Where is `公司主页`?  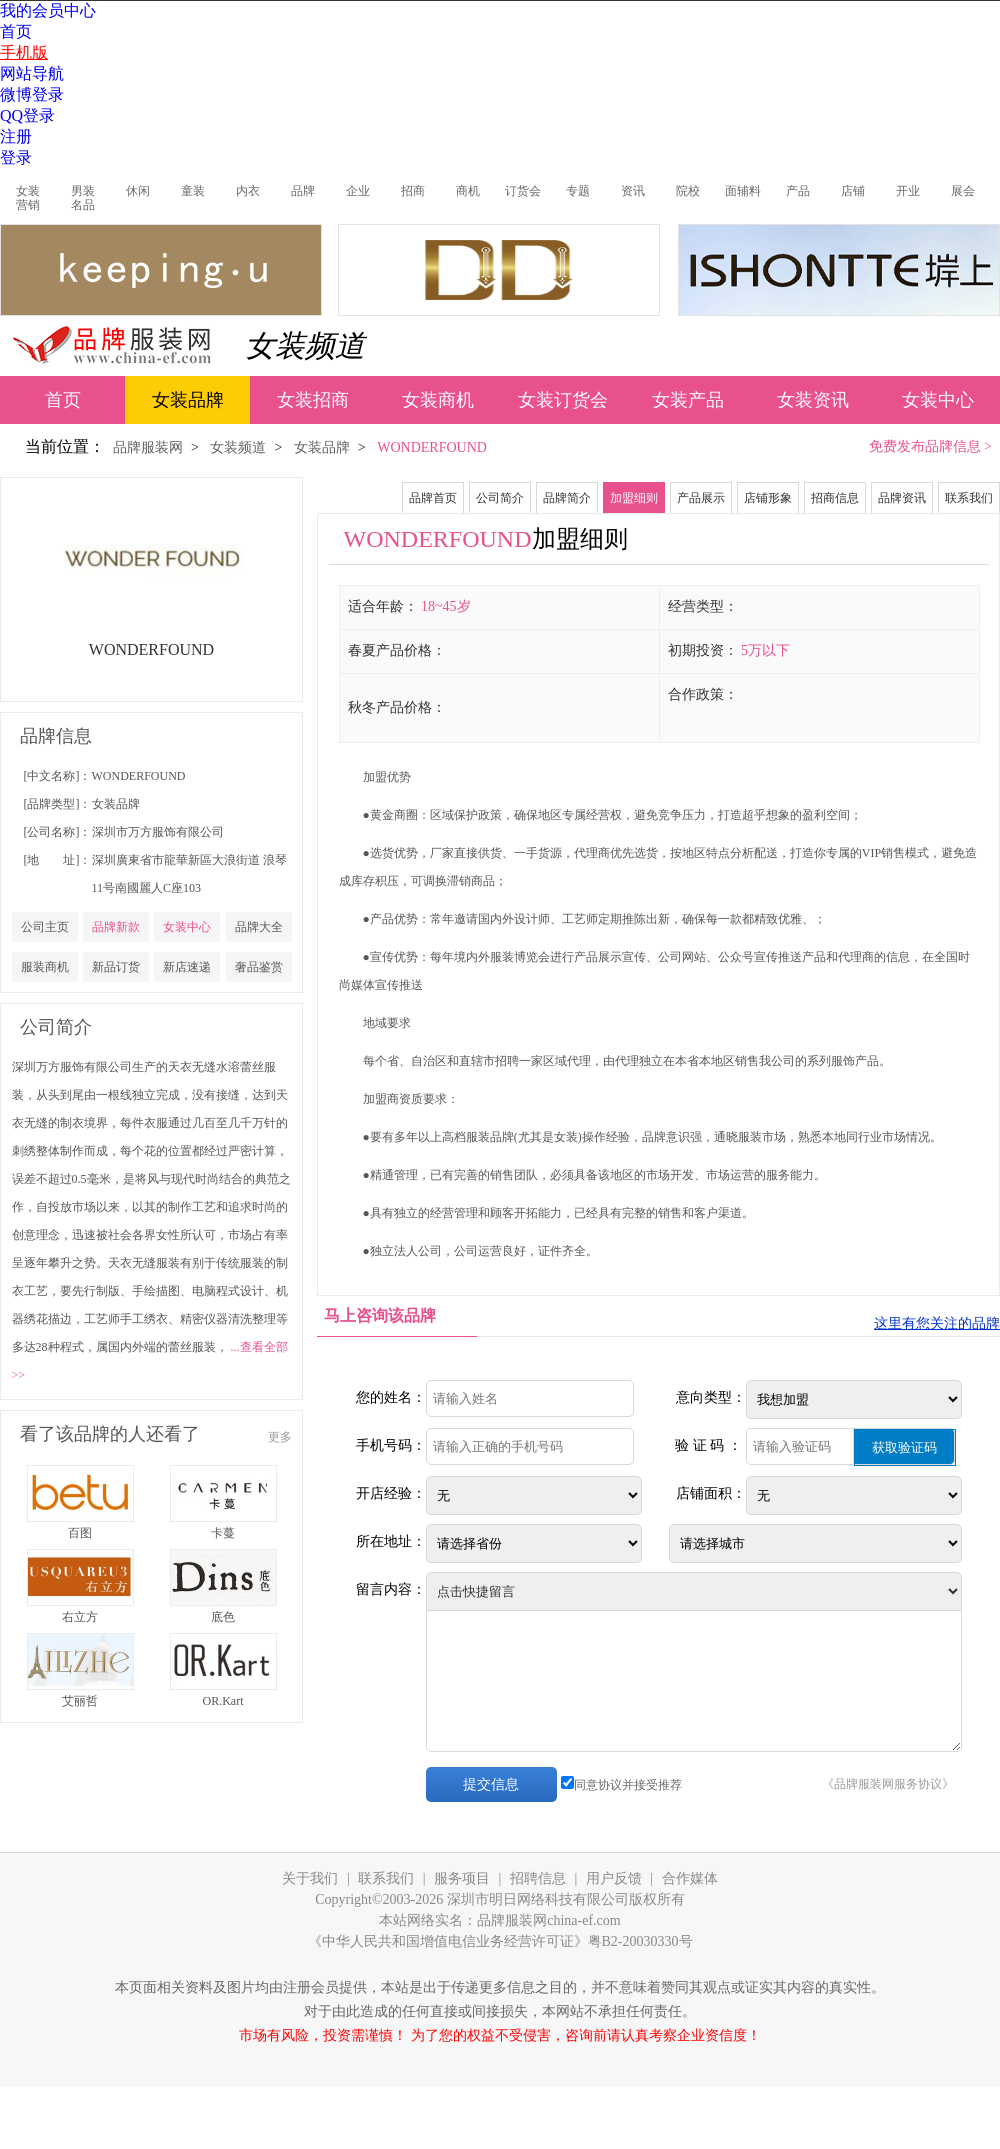 公司主页 is located at coordinates (45, 927).